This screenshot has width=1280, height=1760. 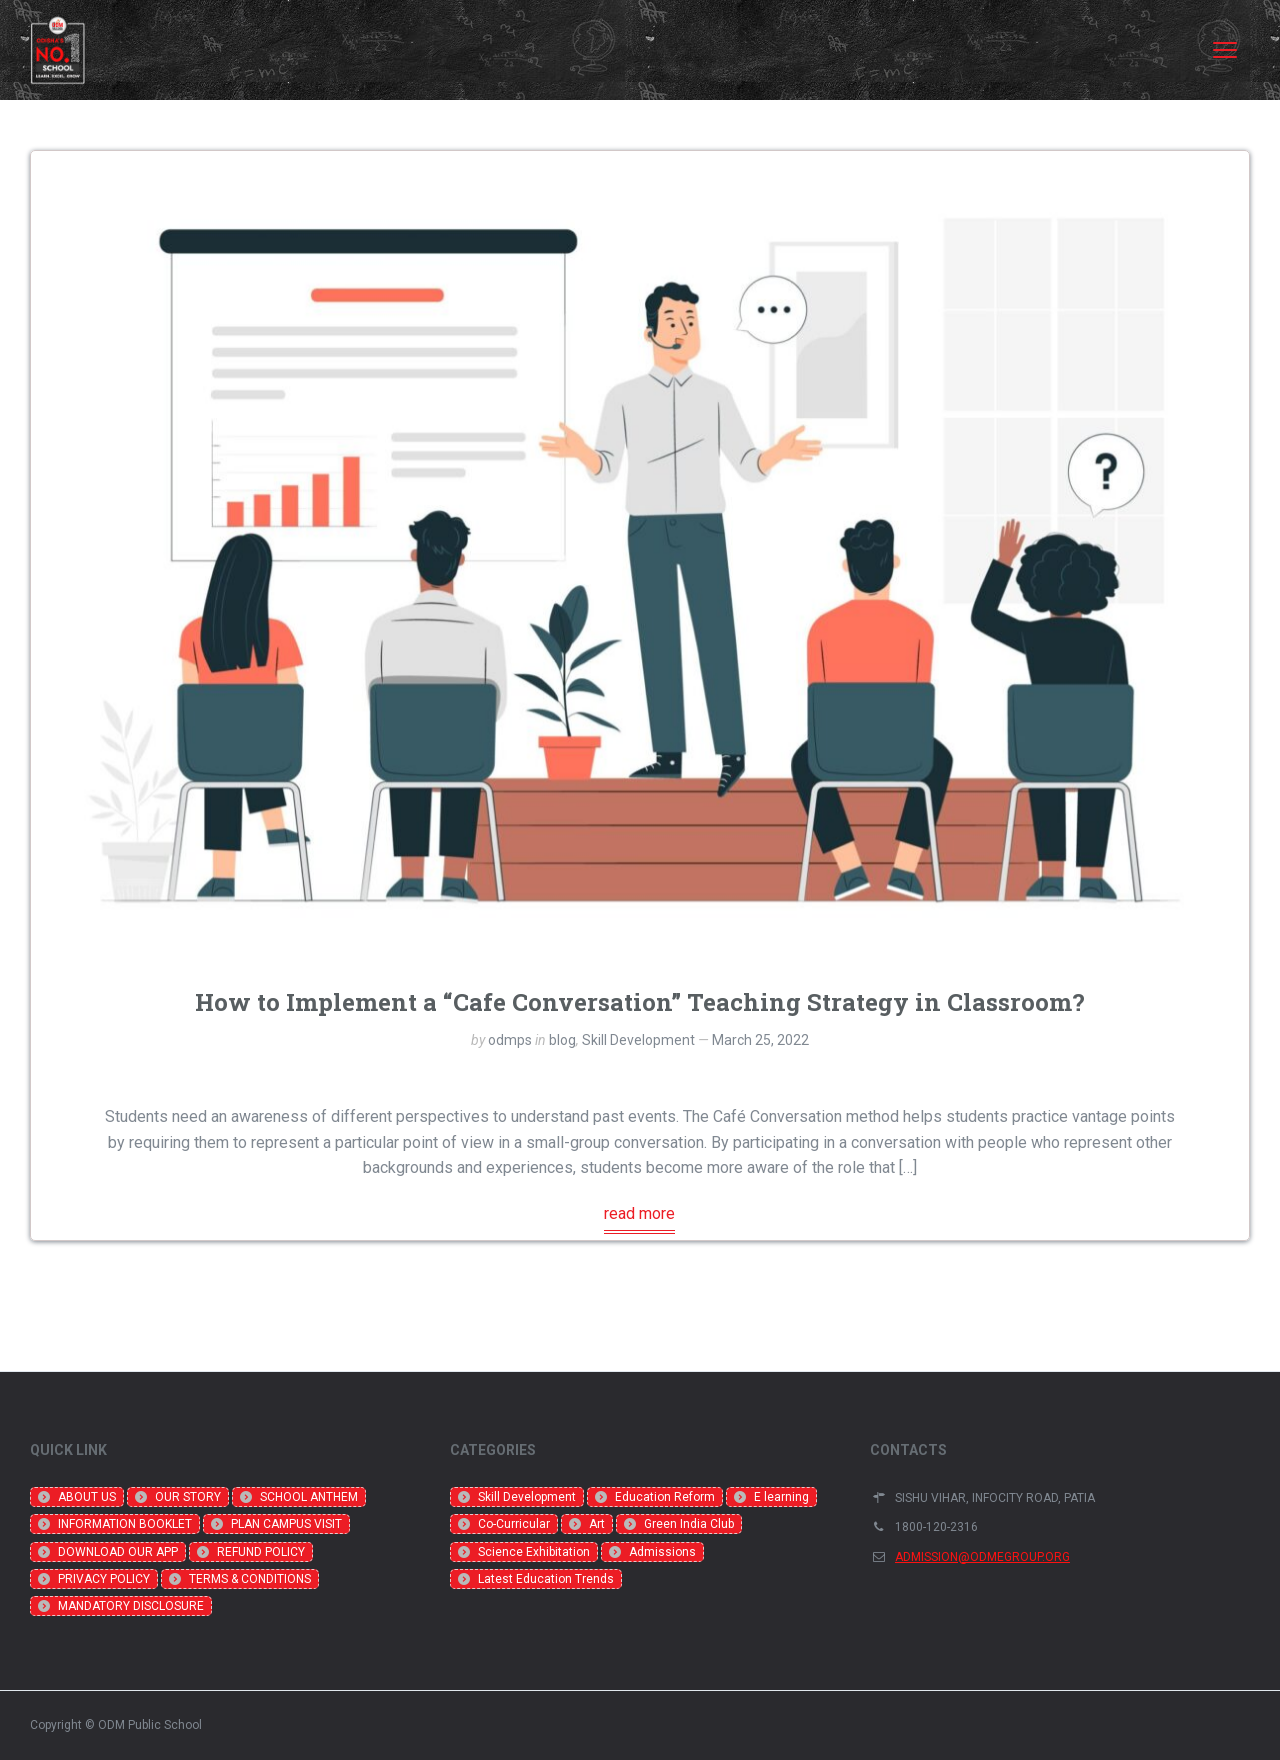 I want to click on ADMISSION@ODMEGROUP.ORG, so click(x=982, y=1557).